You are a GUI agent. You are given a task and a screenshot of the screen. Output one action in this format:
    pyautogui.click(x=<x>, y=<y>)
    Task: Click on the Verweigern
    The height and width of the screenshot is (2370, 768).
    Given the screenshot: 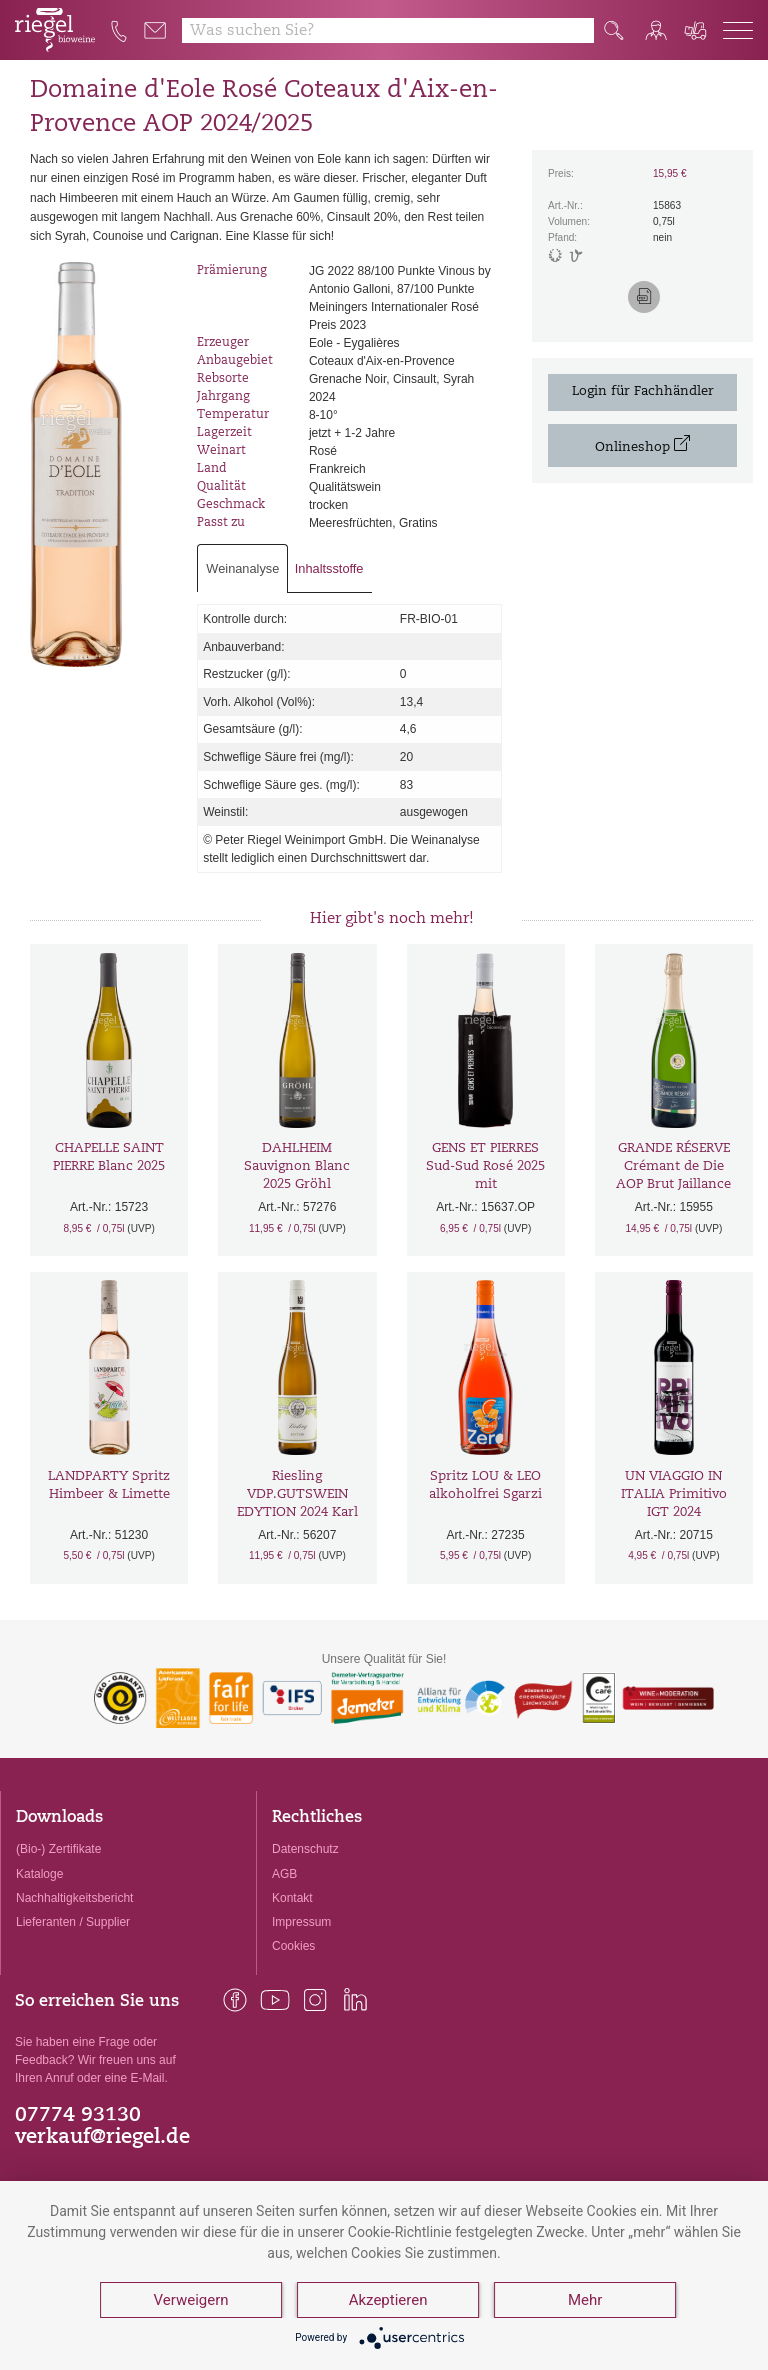 What is the action you would take?
    pyautogui.click(x=191, y=2300)
    